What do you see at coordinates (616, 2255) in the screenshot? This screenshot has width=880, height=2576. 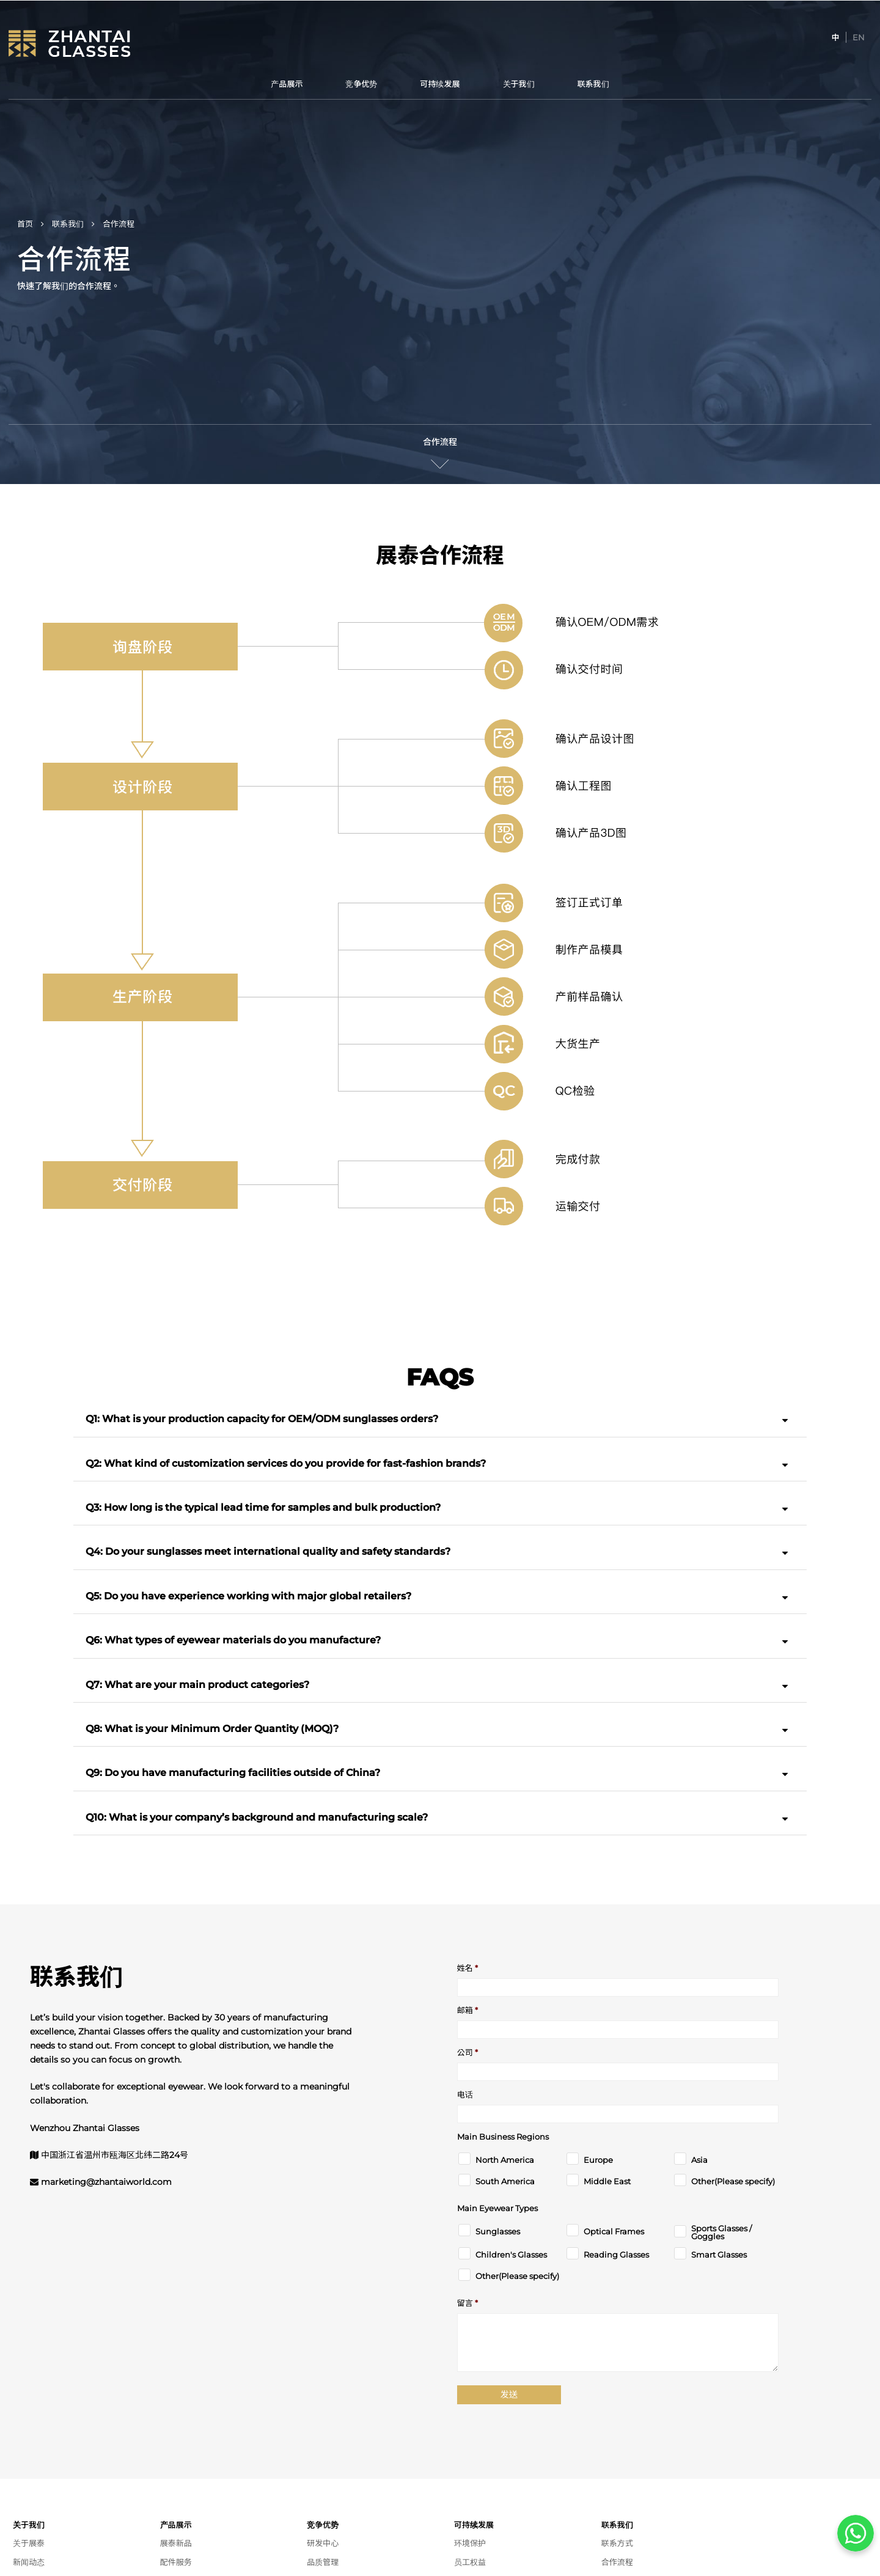 I see `Reading Glasses` at bounding box center [616, 2255].